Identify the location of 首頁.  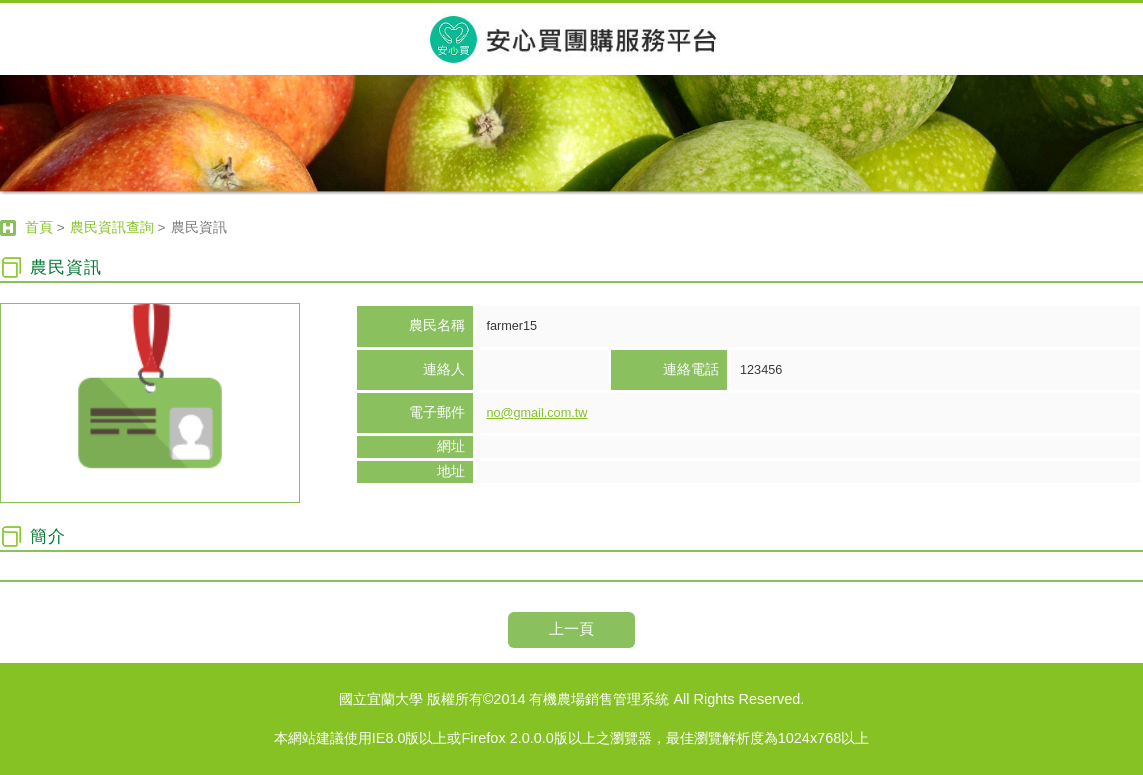
(39, 227).